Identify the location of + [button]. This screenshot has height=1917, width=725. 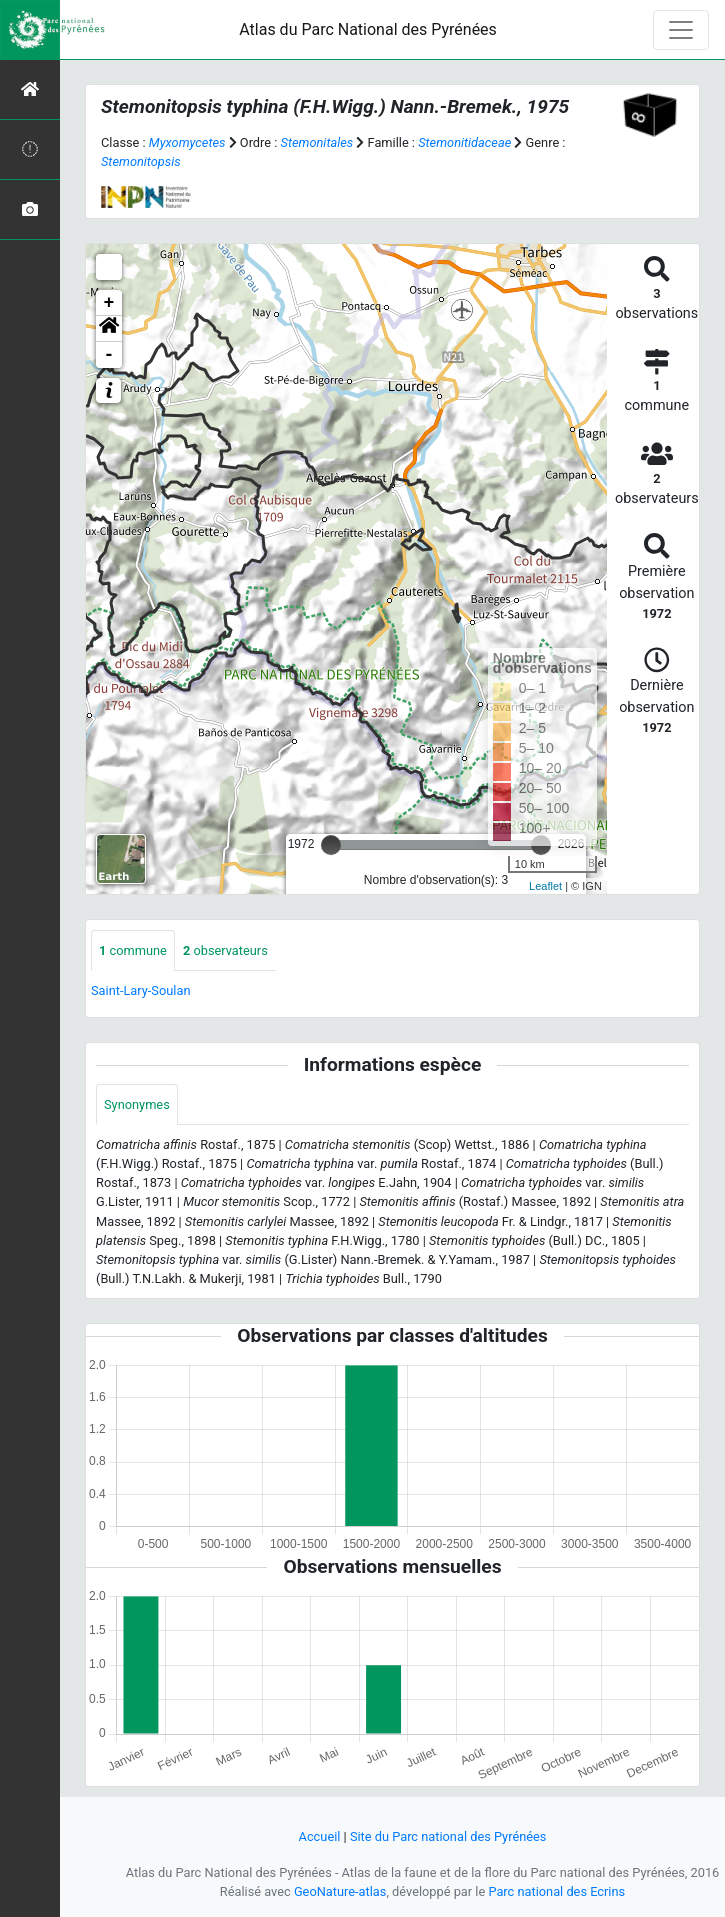
(109, 303).